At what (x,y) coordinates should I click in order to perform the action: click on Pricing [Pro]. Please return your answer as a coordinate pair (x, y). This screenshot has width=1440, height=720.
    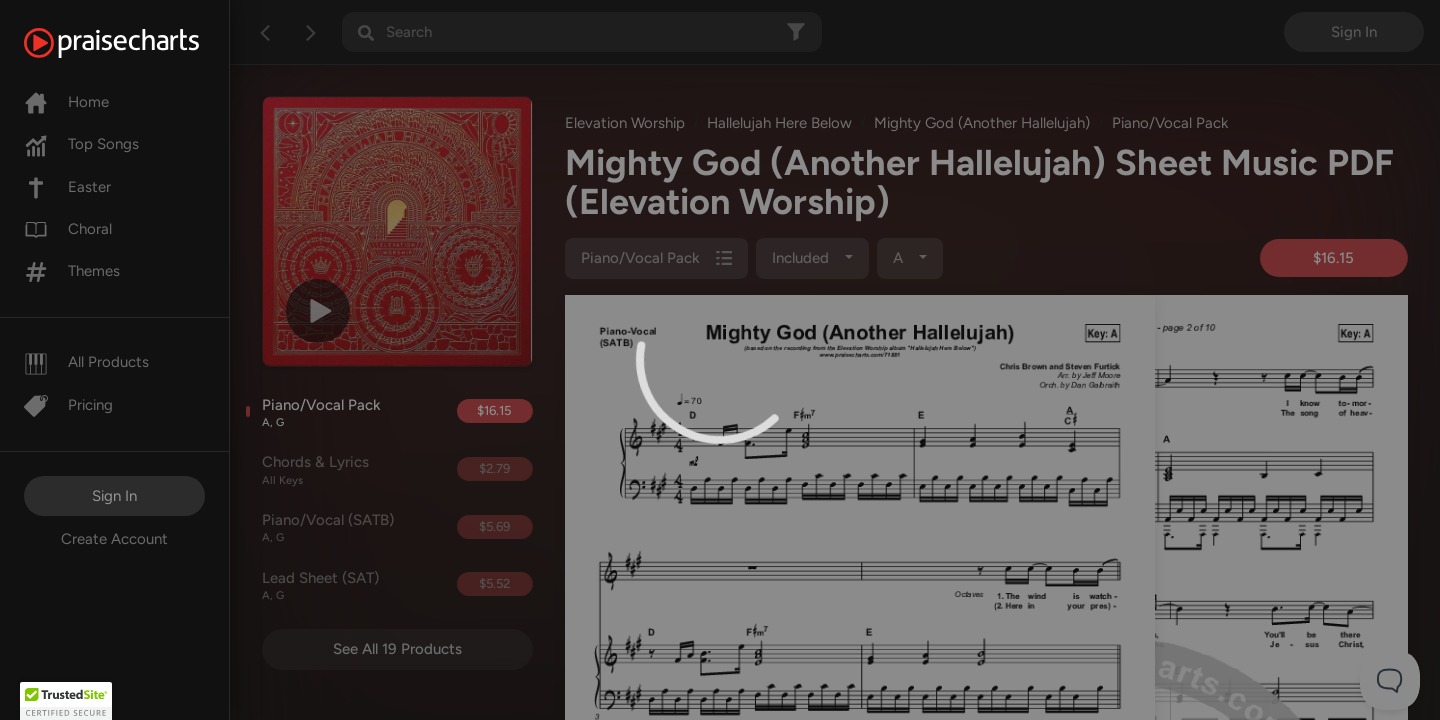
    Looking at the image, I should click on (68, 405).